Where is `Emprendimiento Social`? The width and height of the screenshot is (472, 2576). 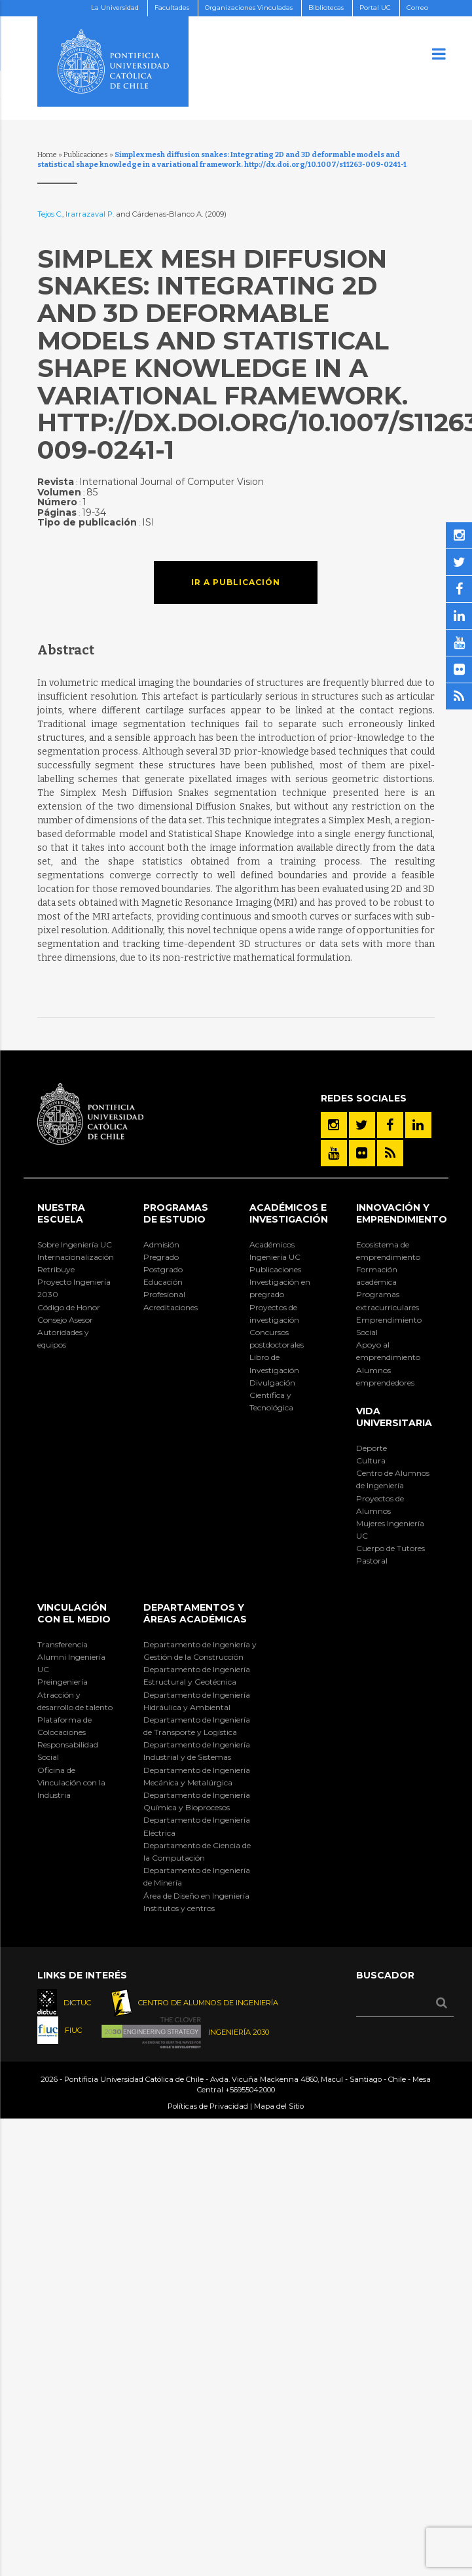
Emprendimiento Social is located at coordinates (389, 1326).